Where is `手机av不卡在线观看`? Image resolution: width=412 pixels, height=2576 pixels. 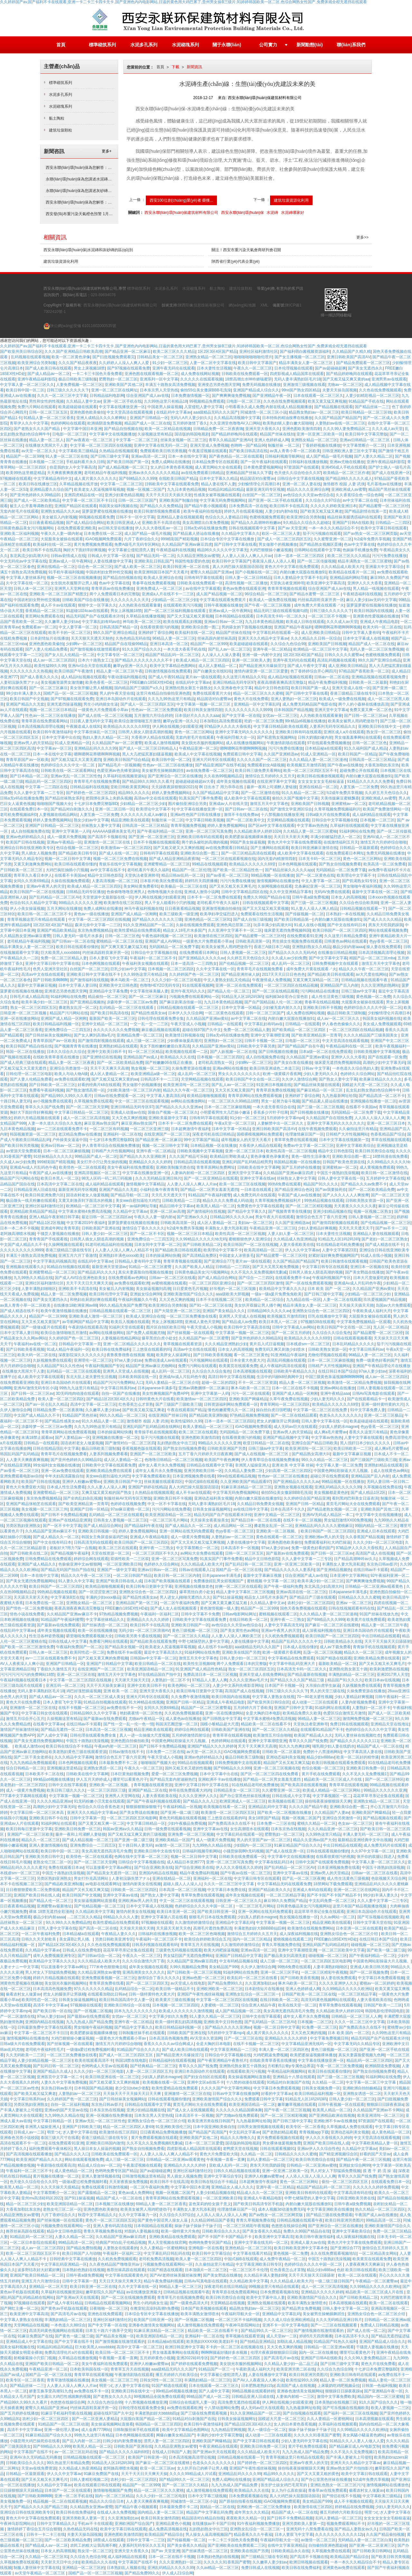 手机av不卡在线观看 is located at coordinates (95, 2523).